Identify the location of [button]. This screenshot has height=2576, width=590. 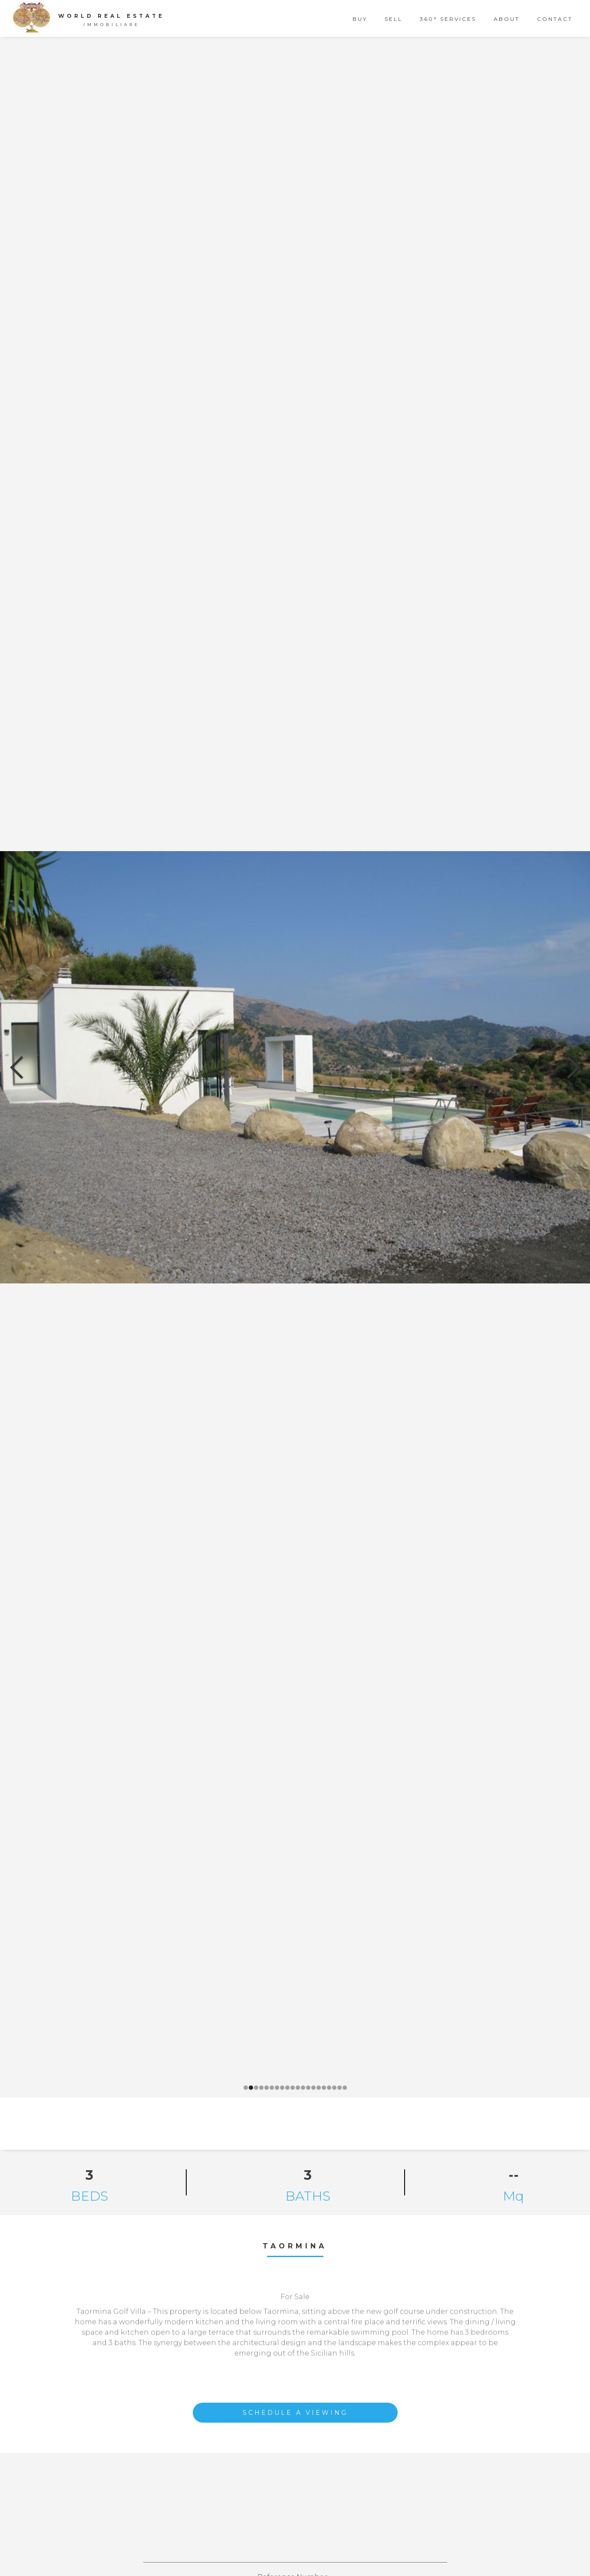
(17, 1067).